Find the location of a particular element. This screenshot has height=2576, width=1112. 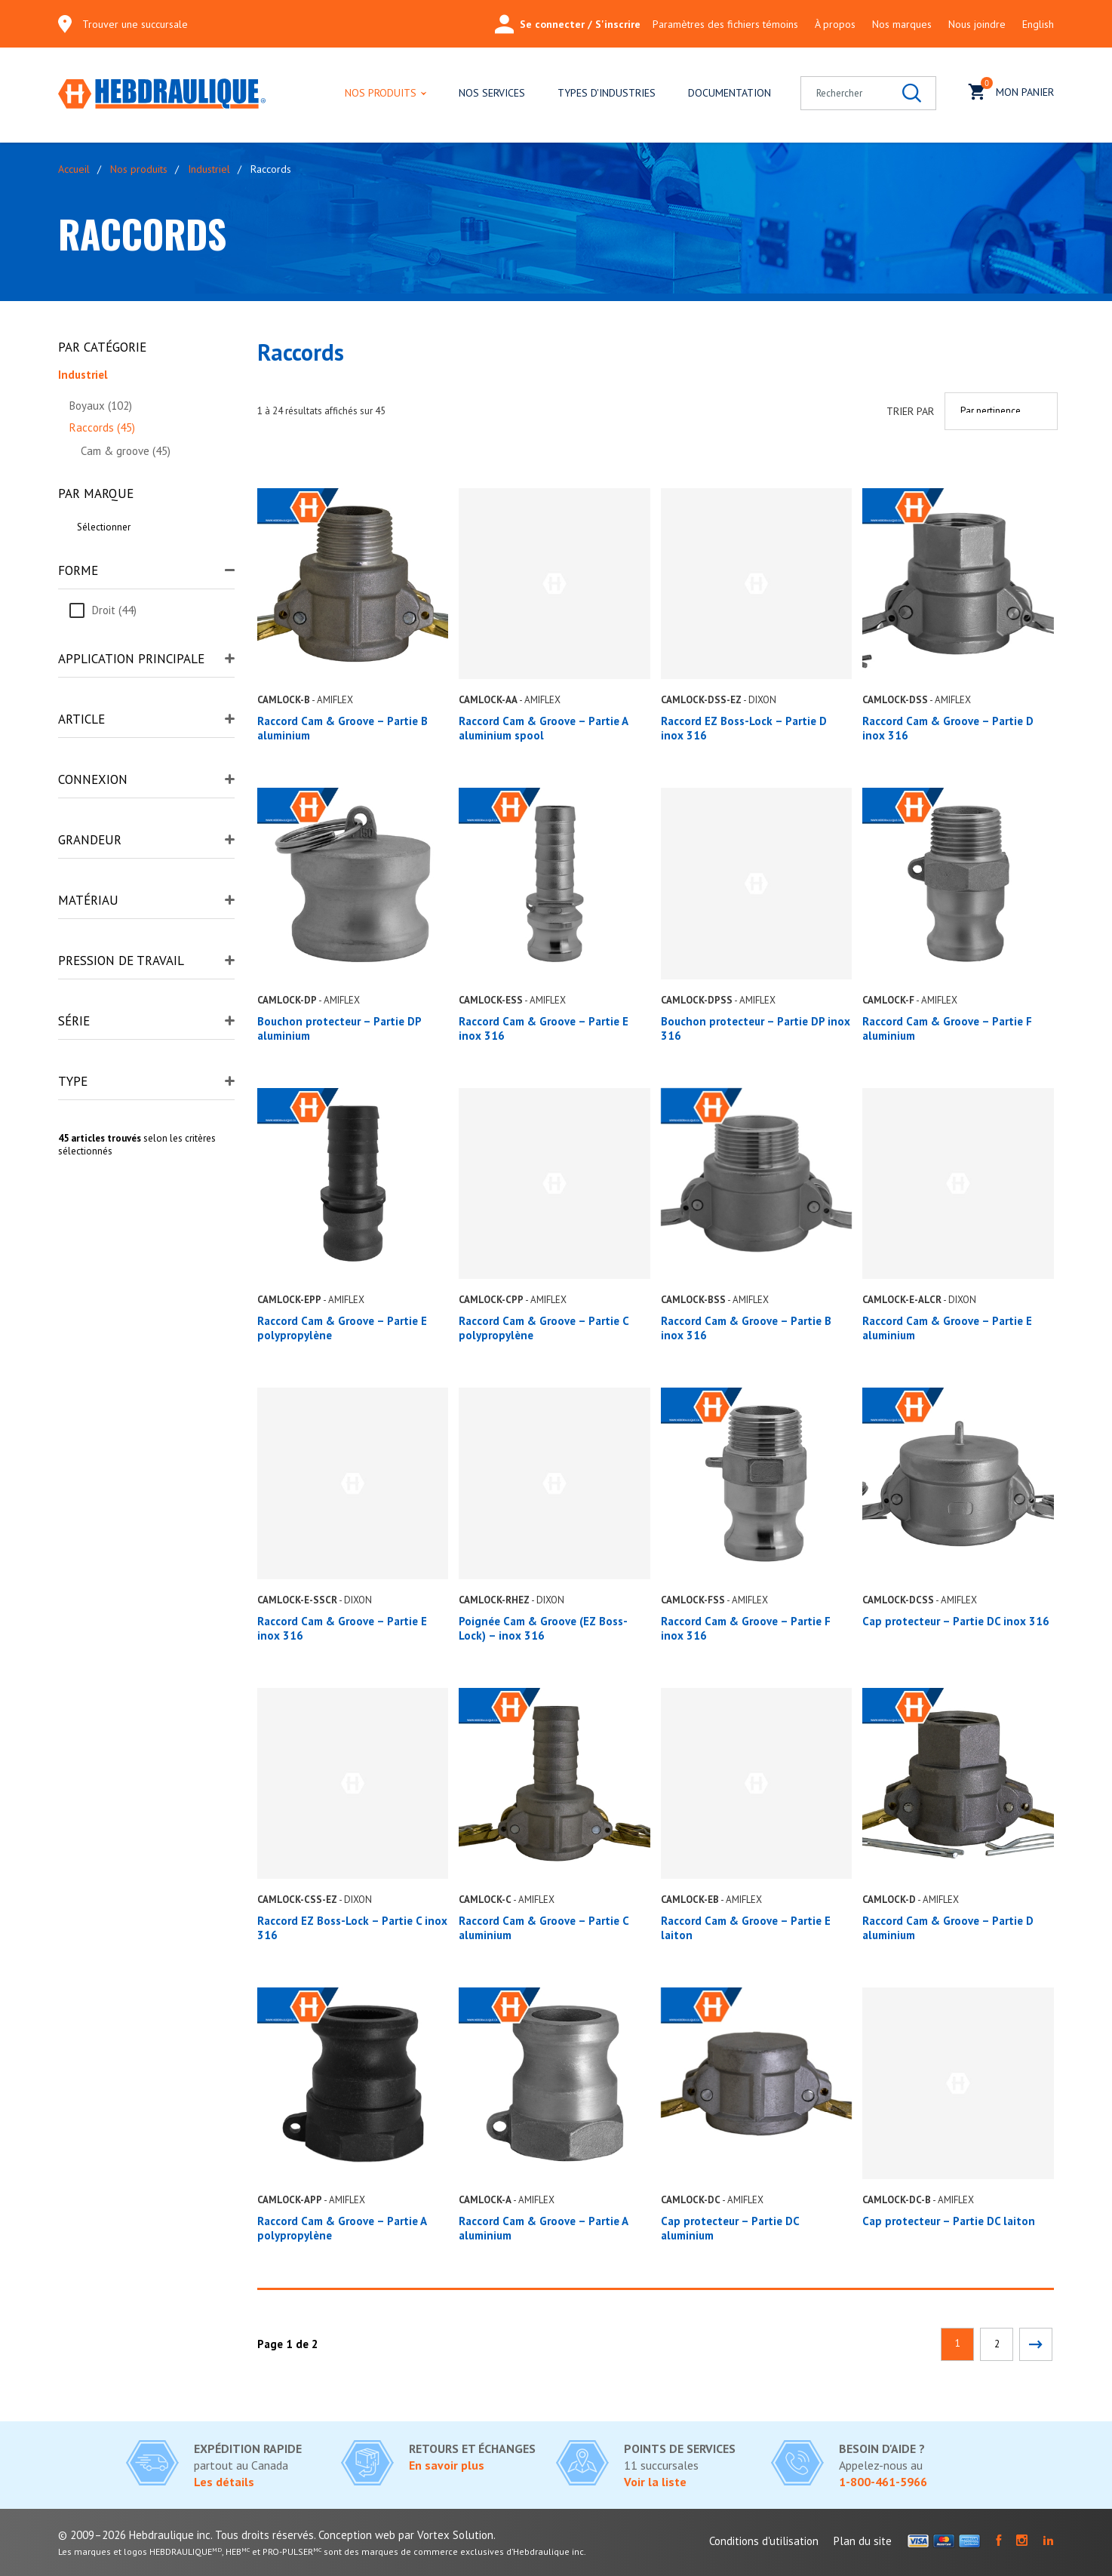

Mon panier is located at coordinates (1011, 90).